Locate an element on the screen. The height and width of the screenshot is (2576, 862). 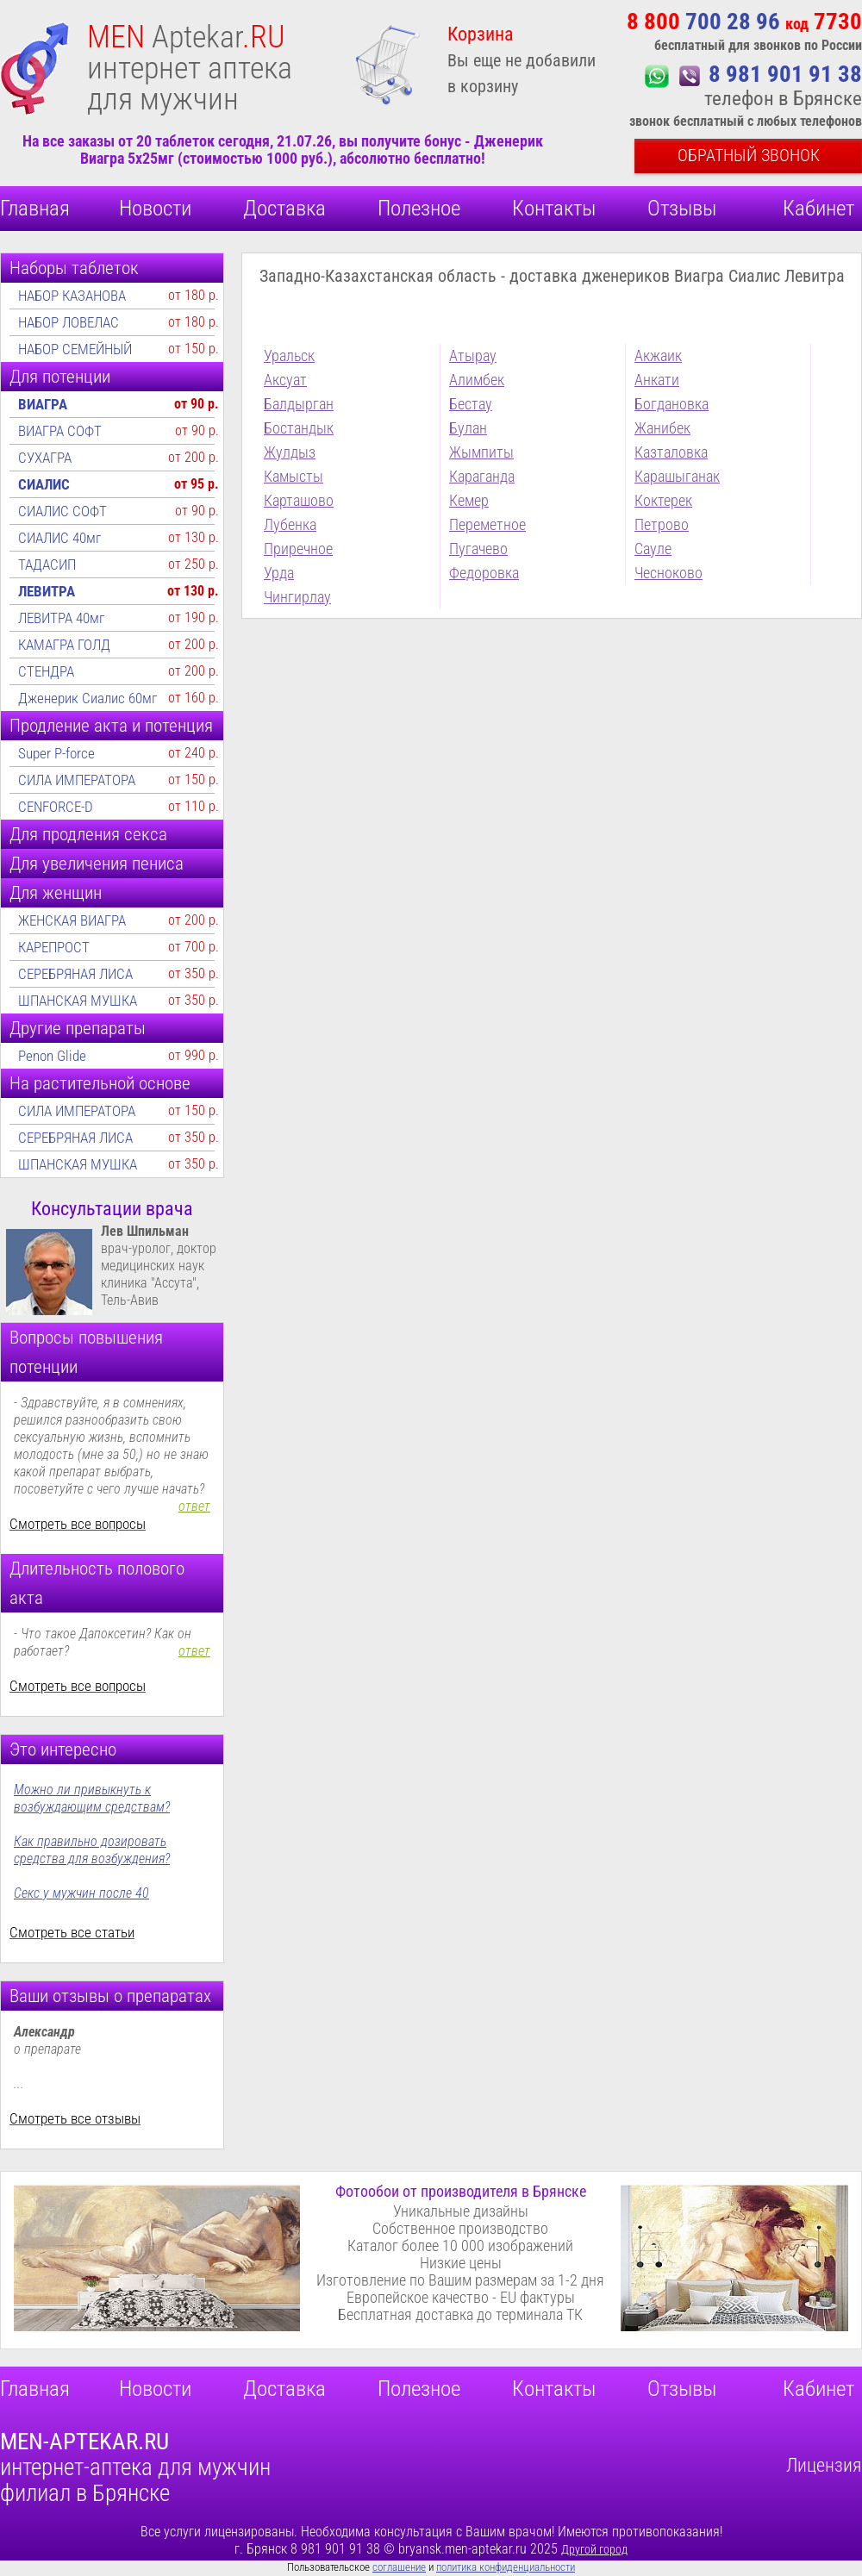
Фотообои от производителя в Брянске is located at coordinates (460, 2191).